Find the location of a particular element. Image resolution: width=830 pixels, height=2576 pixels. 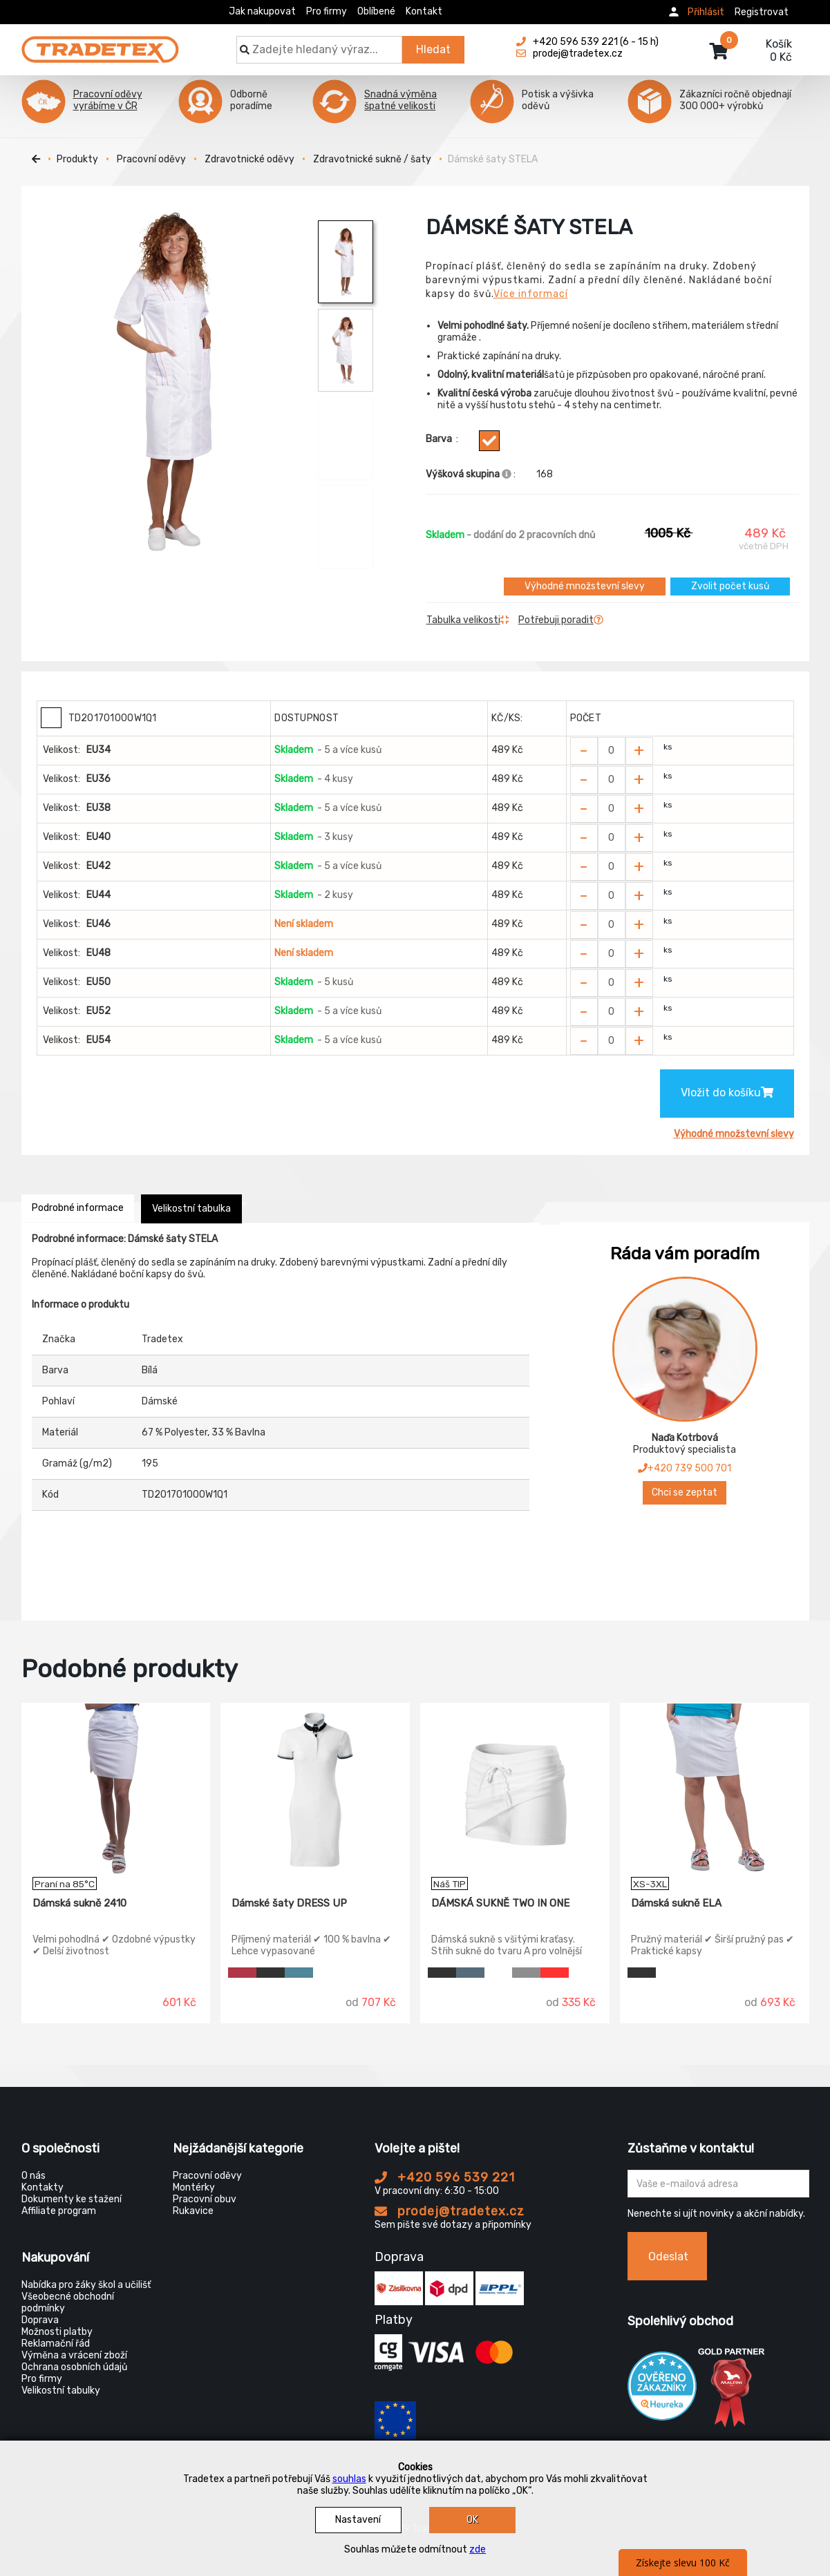

Ochrana osobních údajů is located at coordinates (74, 2367).